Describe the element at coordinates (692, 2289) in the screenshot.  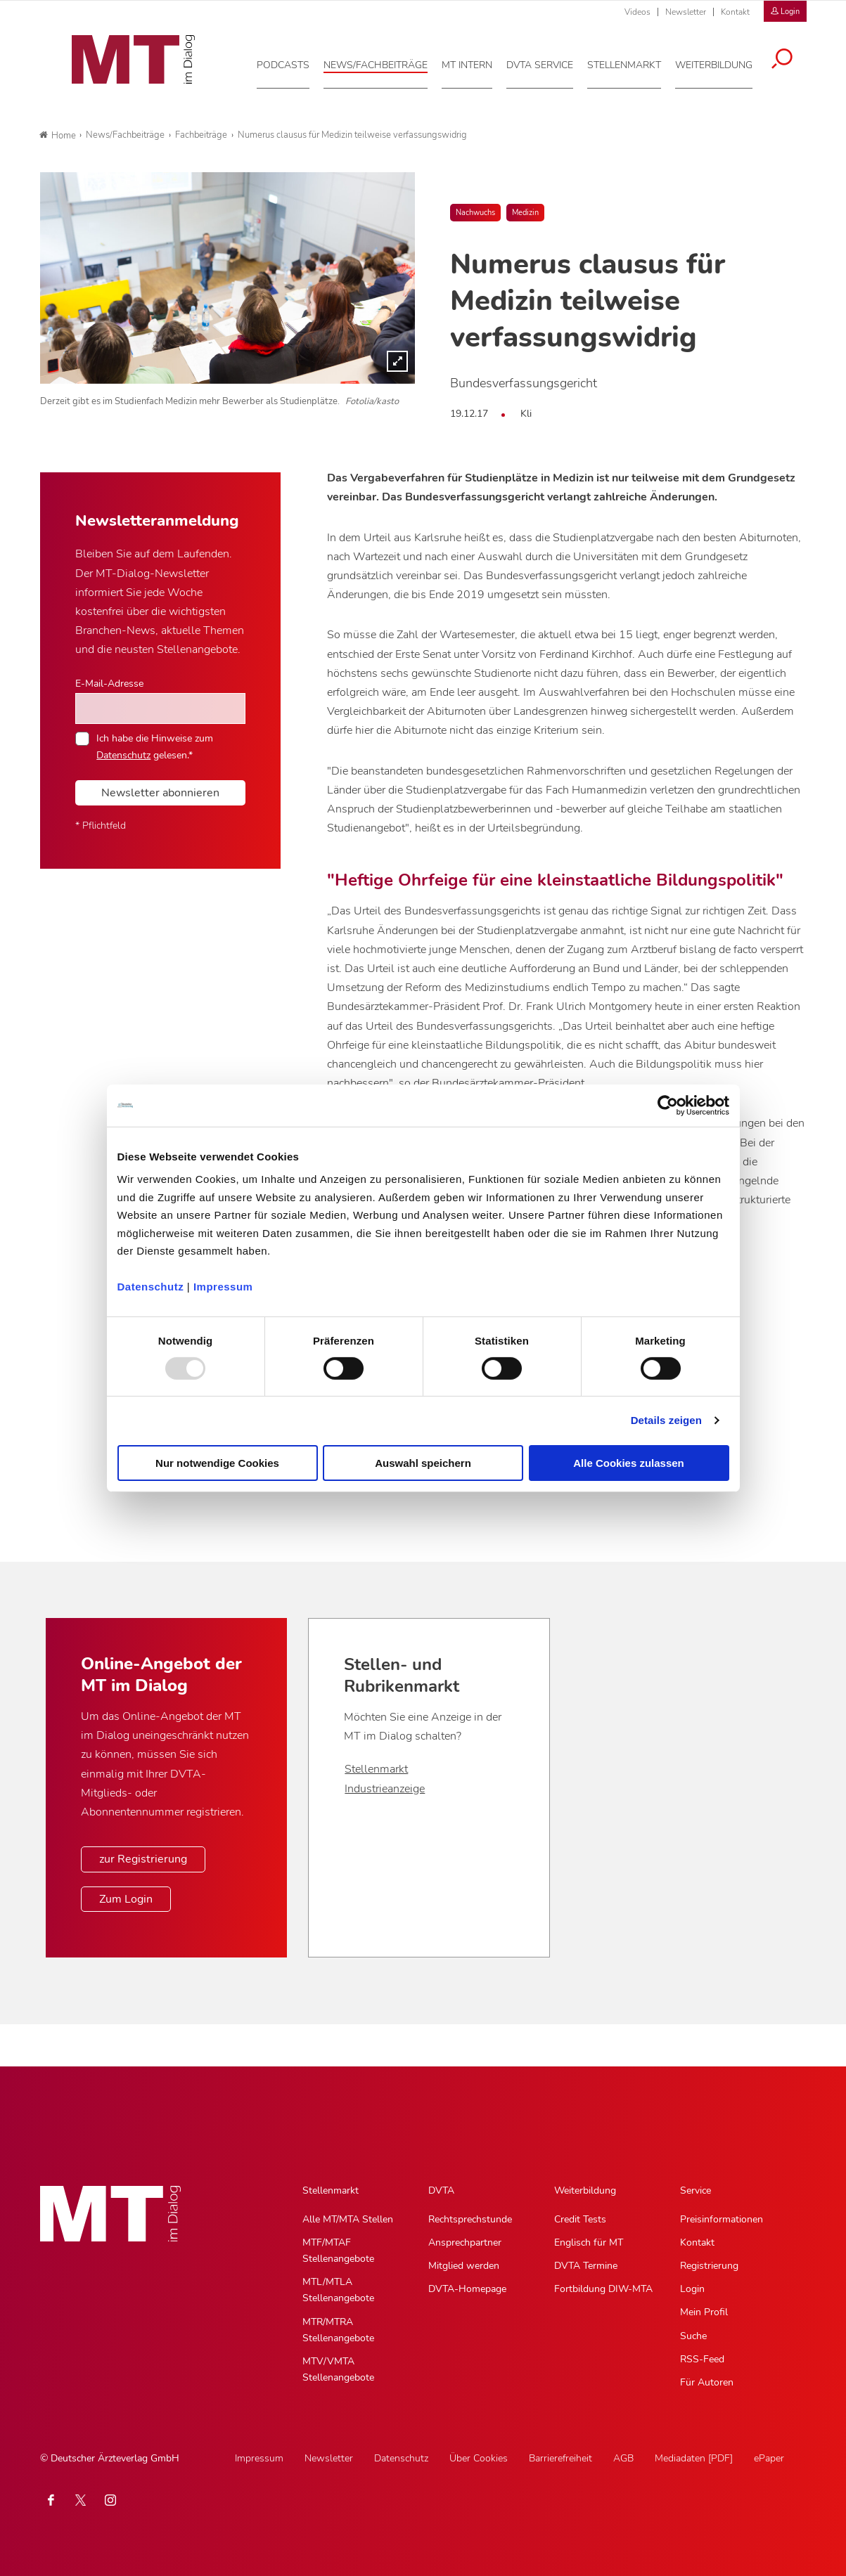
I see `Login [Login, Untermenu]` at that location.